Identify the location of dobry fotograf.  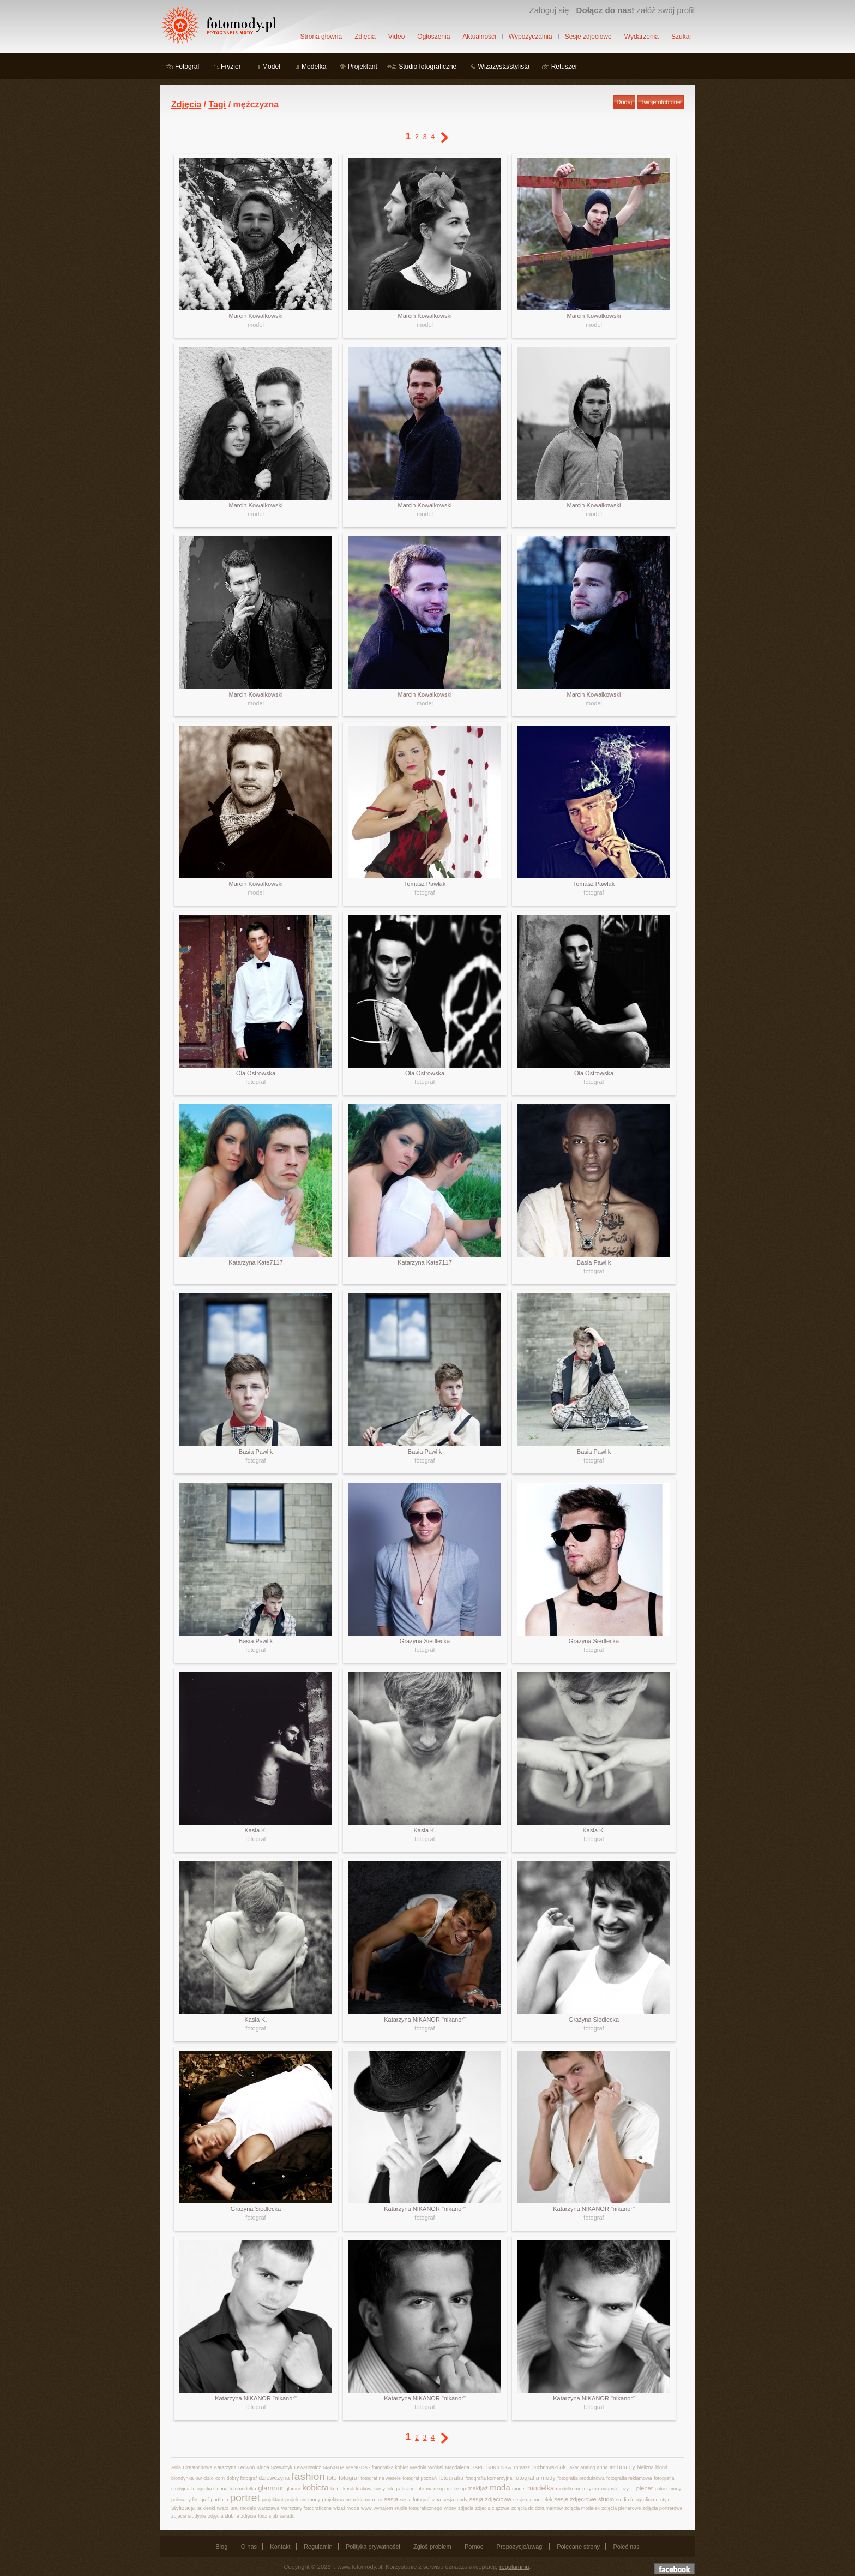
(241, 2478).